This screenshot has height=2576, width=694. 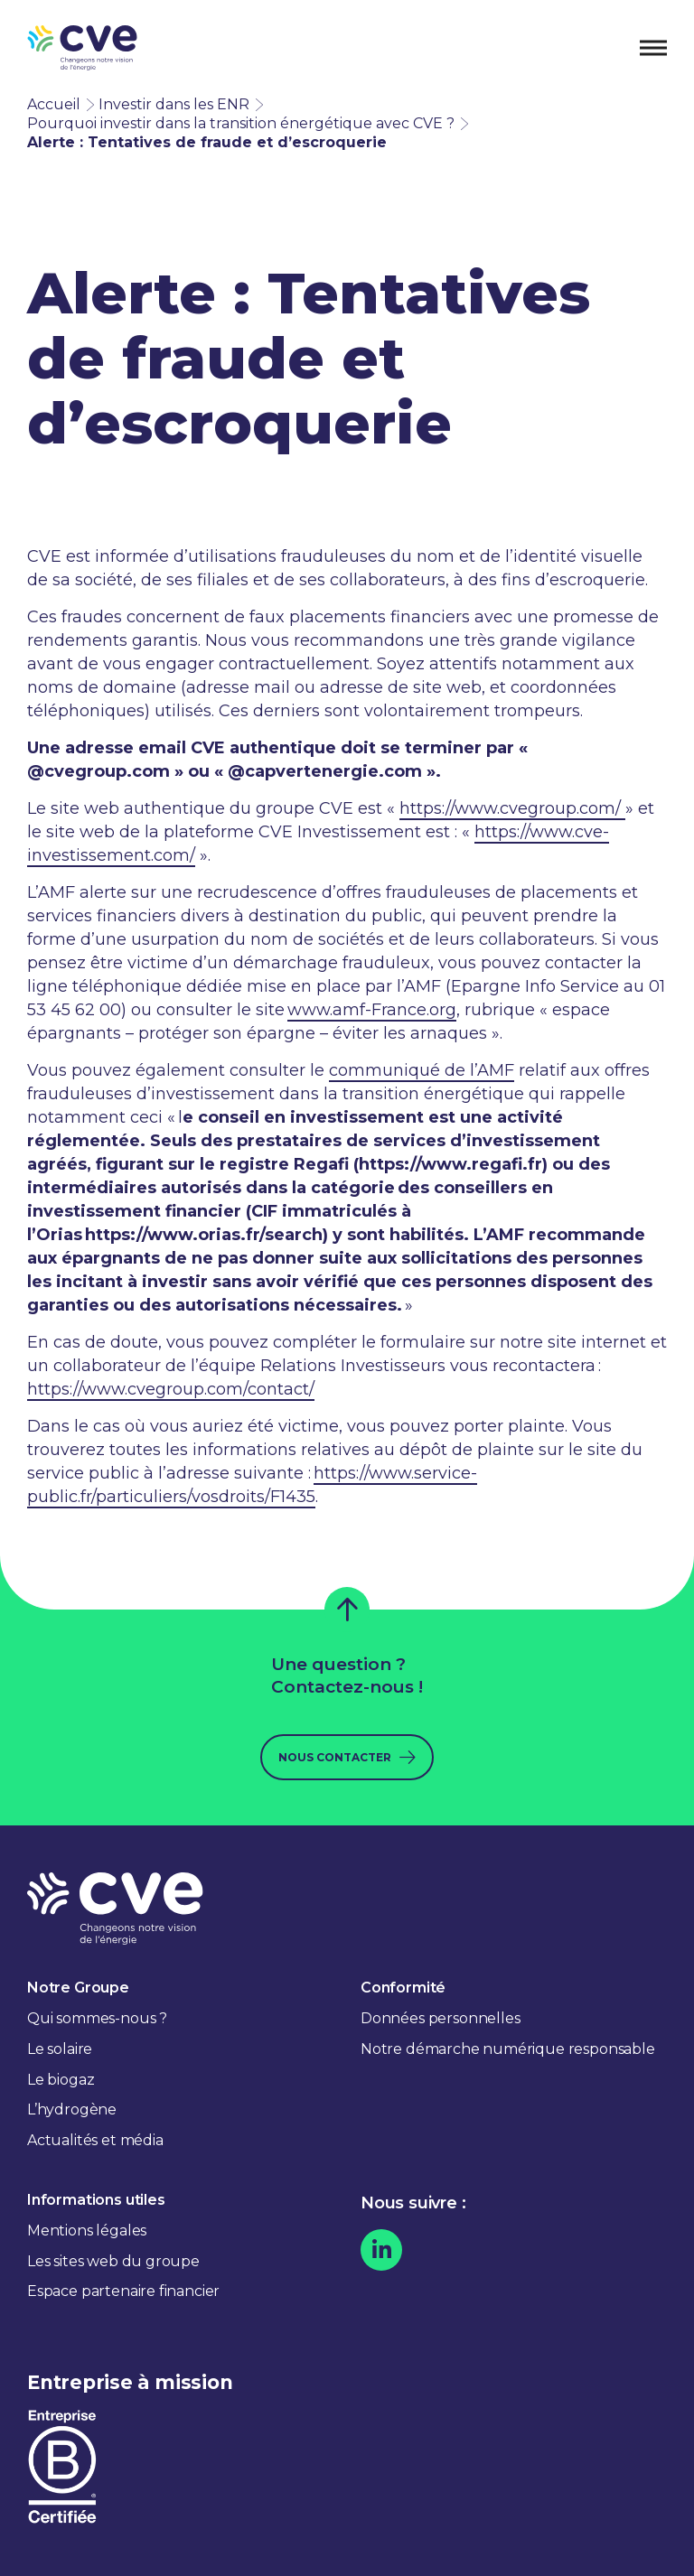 What do you see at coordinates (241, 123) in the screenshot?
I see `Pourquoi investir dans la transition énergétique avec CVE ?​` at bounding box center [241, 123].